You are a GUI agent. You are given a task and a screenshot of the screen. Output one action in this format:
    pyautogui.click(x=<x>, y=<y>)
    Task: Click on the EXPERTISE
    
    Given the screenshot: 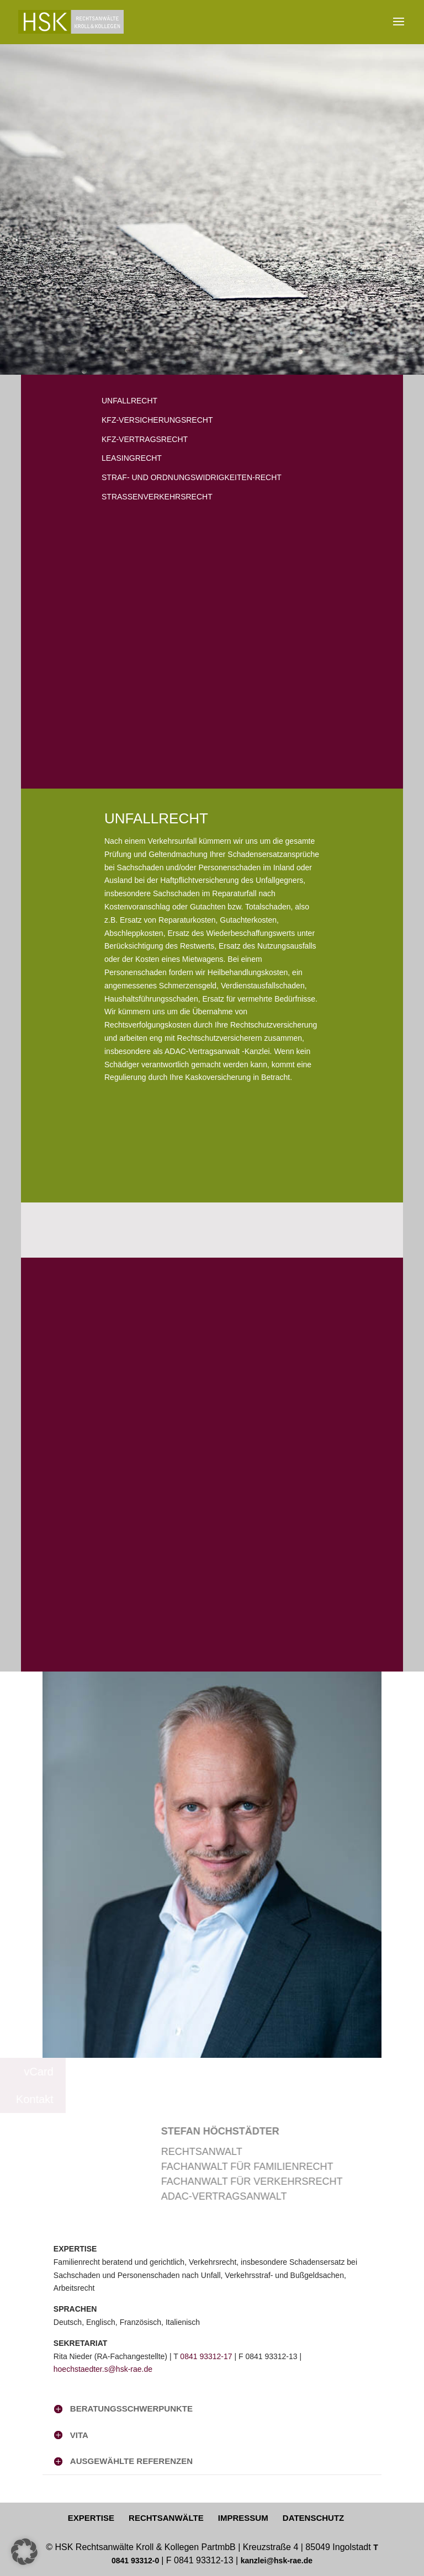 What is the action you would take?
    pyautogui.click(x=91, y=2517)
    